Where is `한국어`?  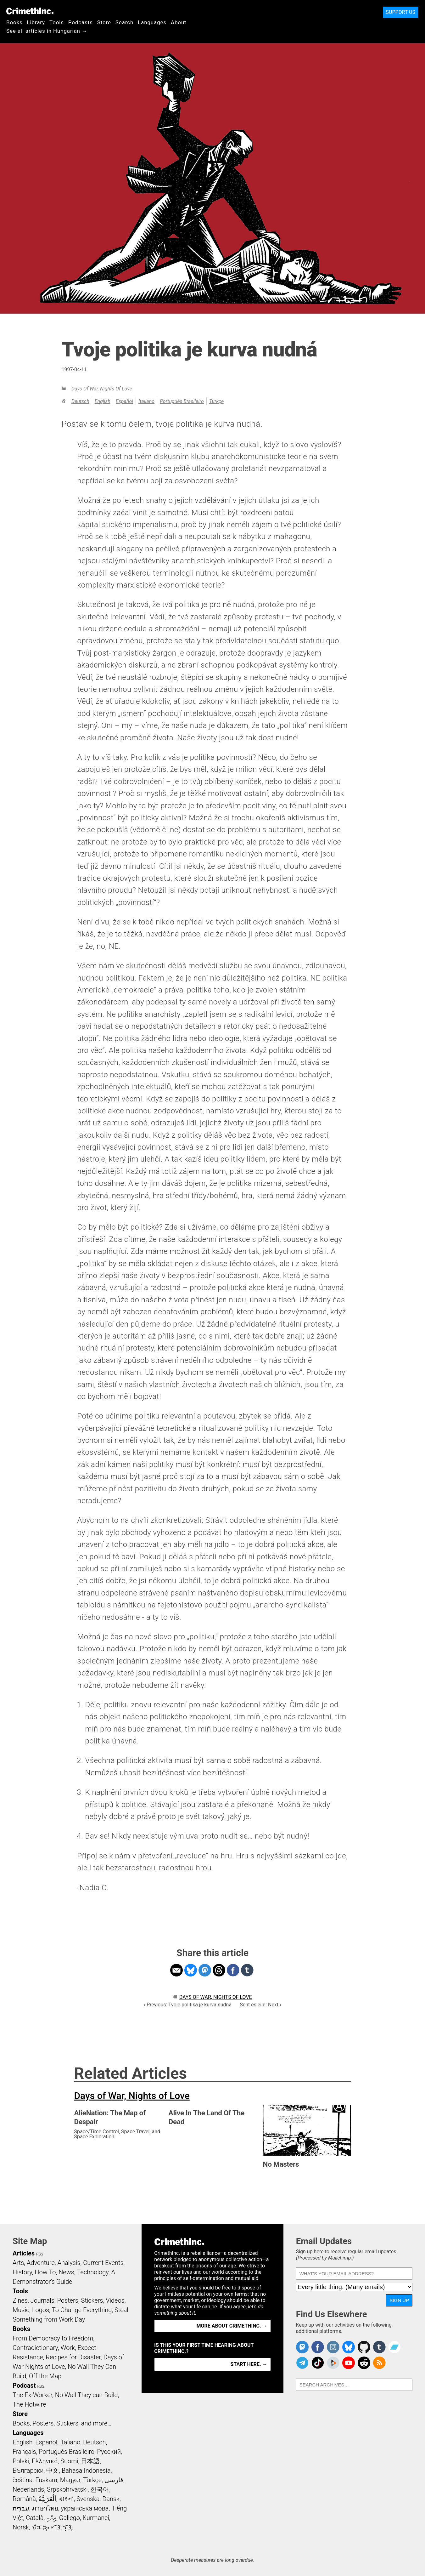
한국어 is located at coordinates (99, 2489).